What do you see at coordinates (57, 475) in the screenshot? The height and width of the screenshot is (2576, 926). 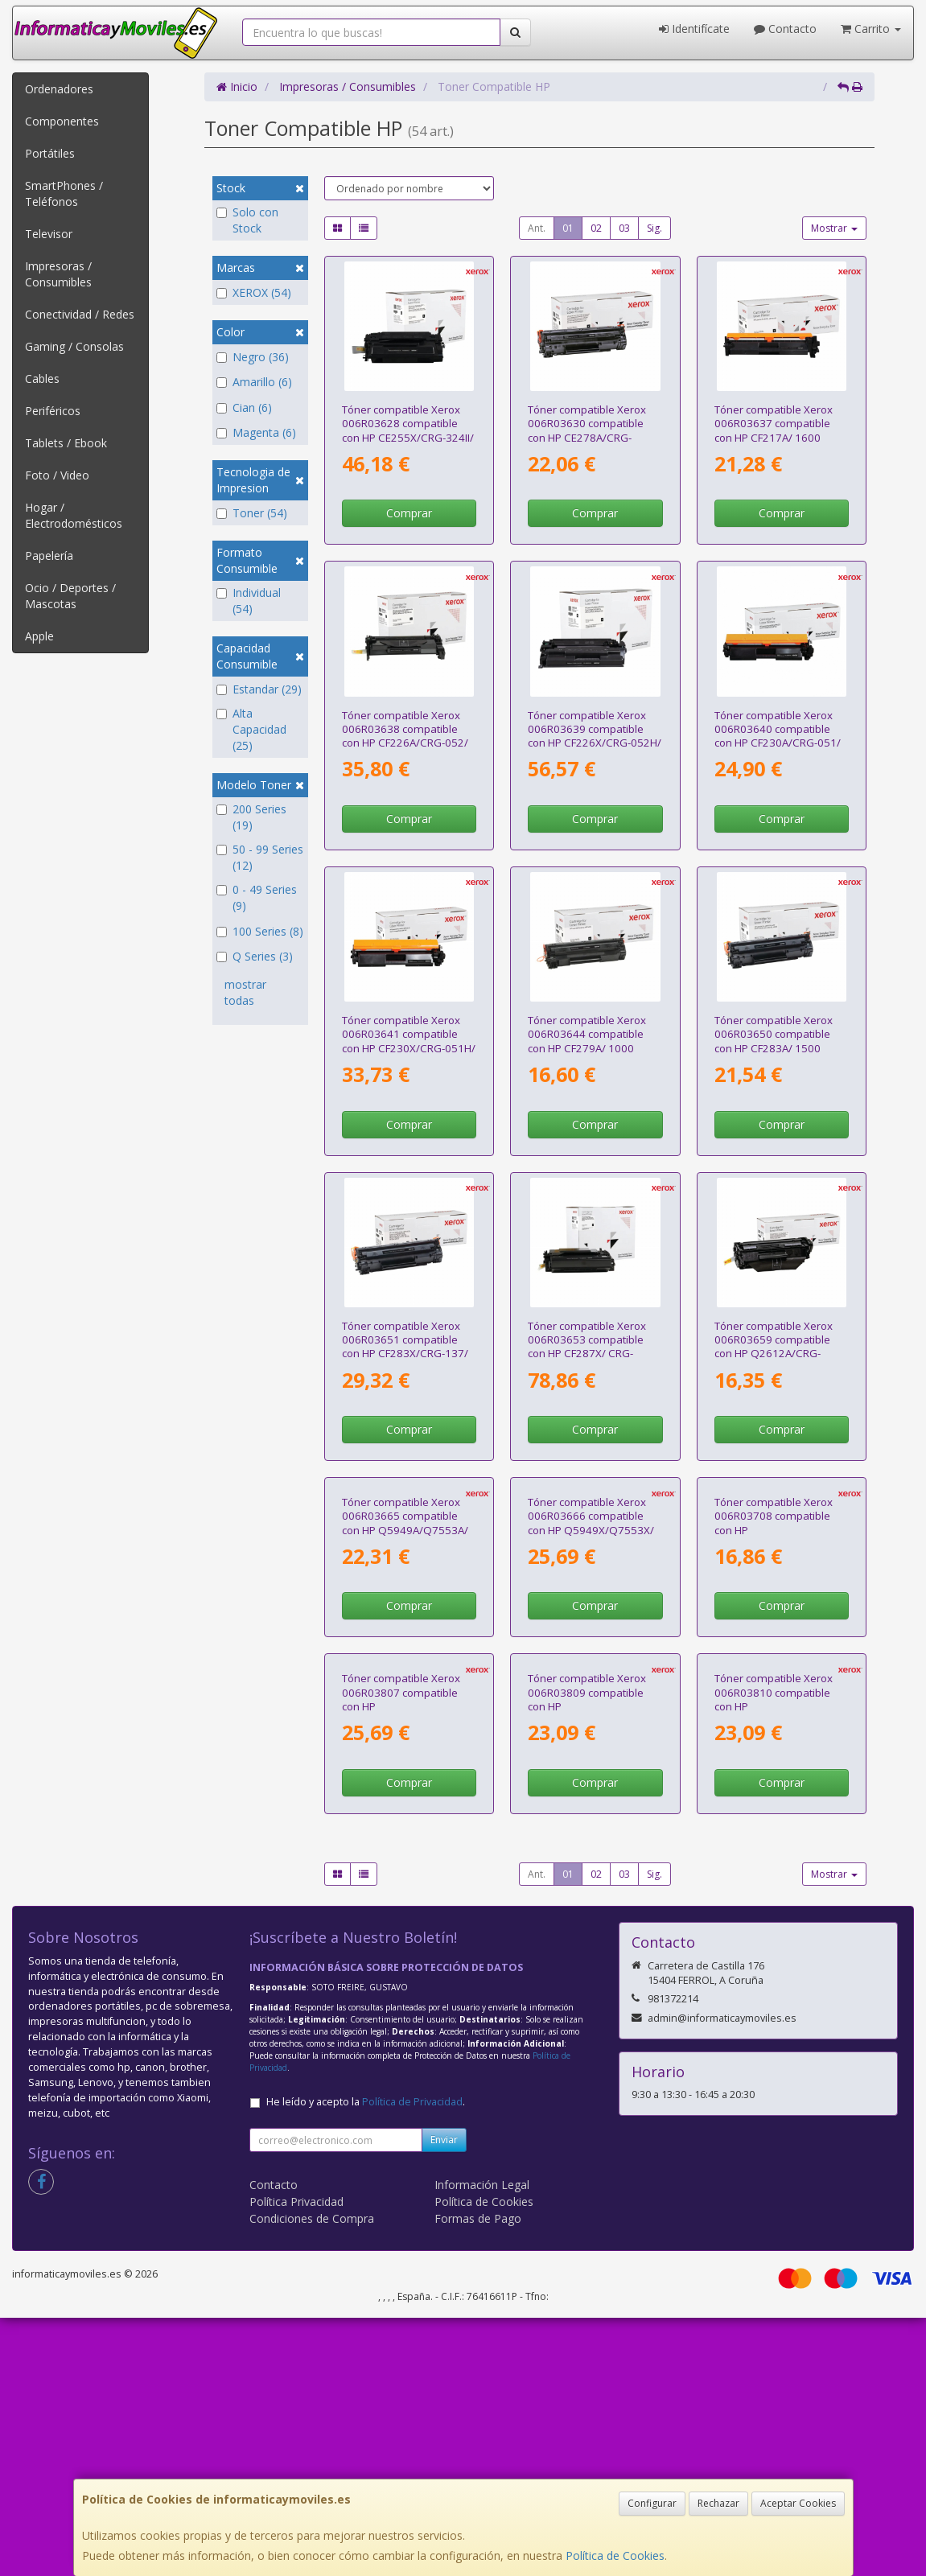 I see `Foto / Video` at bounding box center [57, 475].